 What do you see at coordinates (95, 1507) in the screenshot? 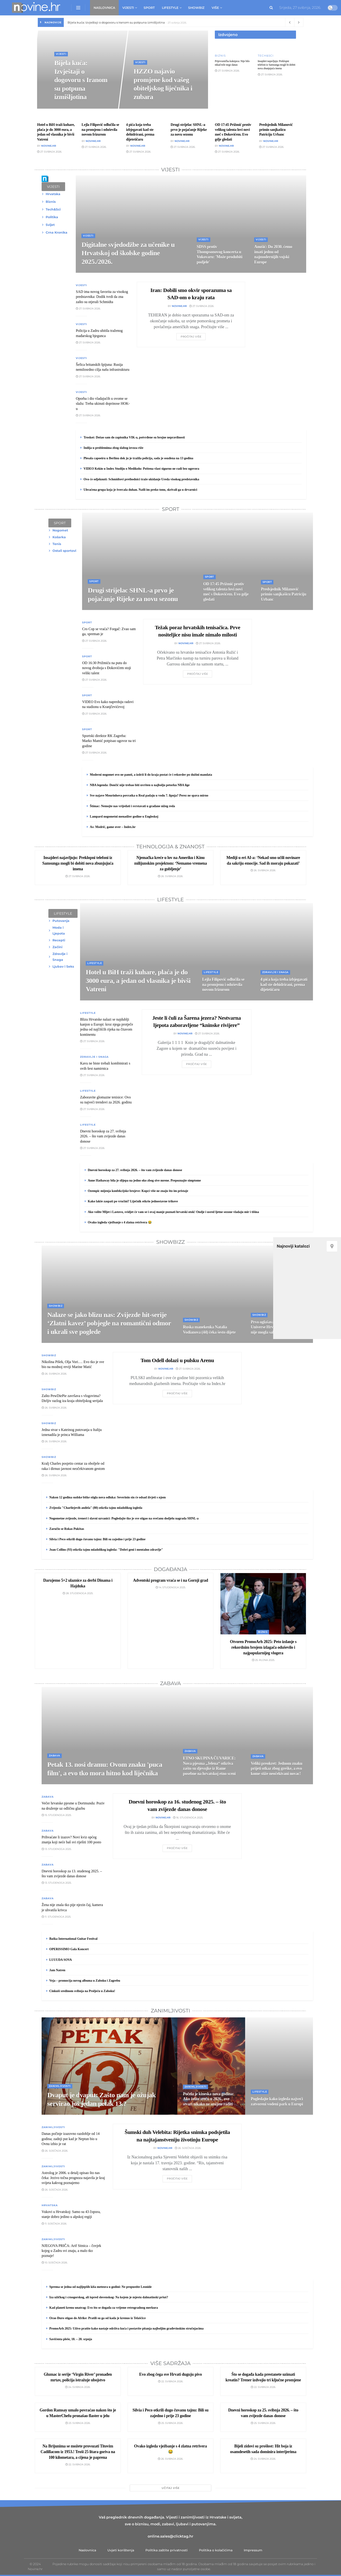
I see `Zvijezda "Charliejevih anđela" (80) otkrila tajnu mladolikog izgleda` at bounding box center [95, 1507].